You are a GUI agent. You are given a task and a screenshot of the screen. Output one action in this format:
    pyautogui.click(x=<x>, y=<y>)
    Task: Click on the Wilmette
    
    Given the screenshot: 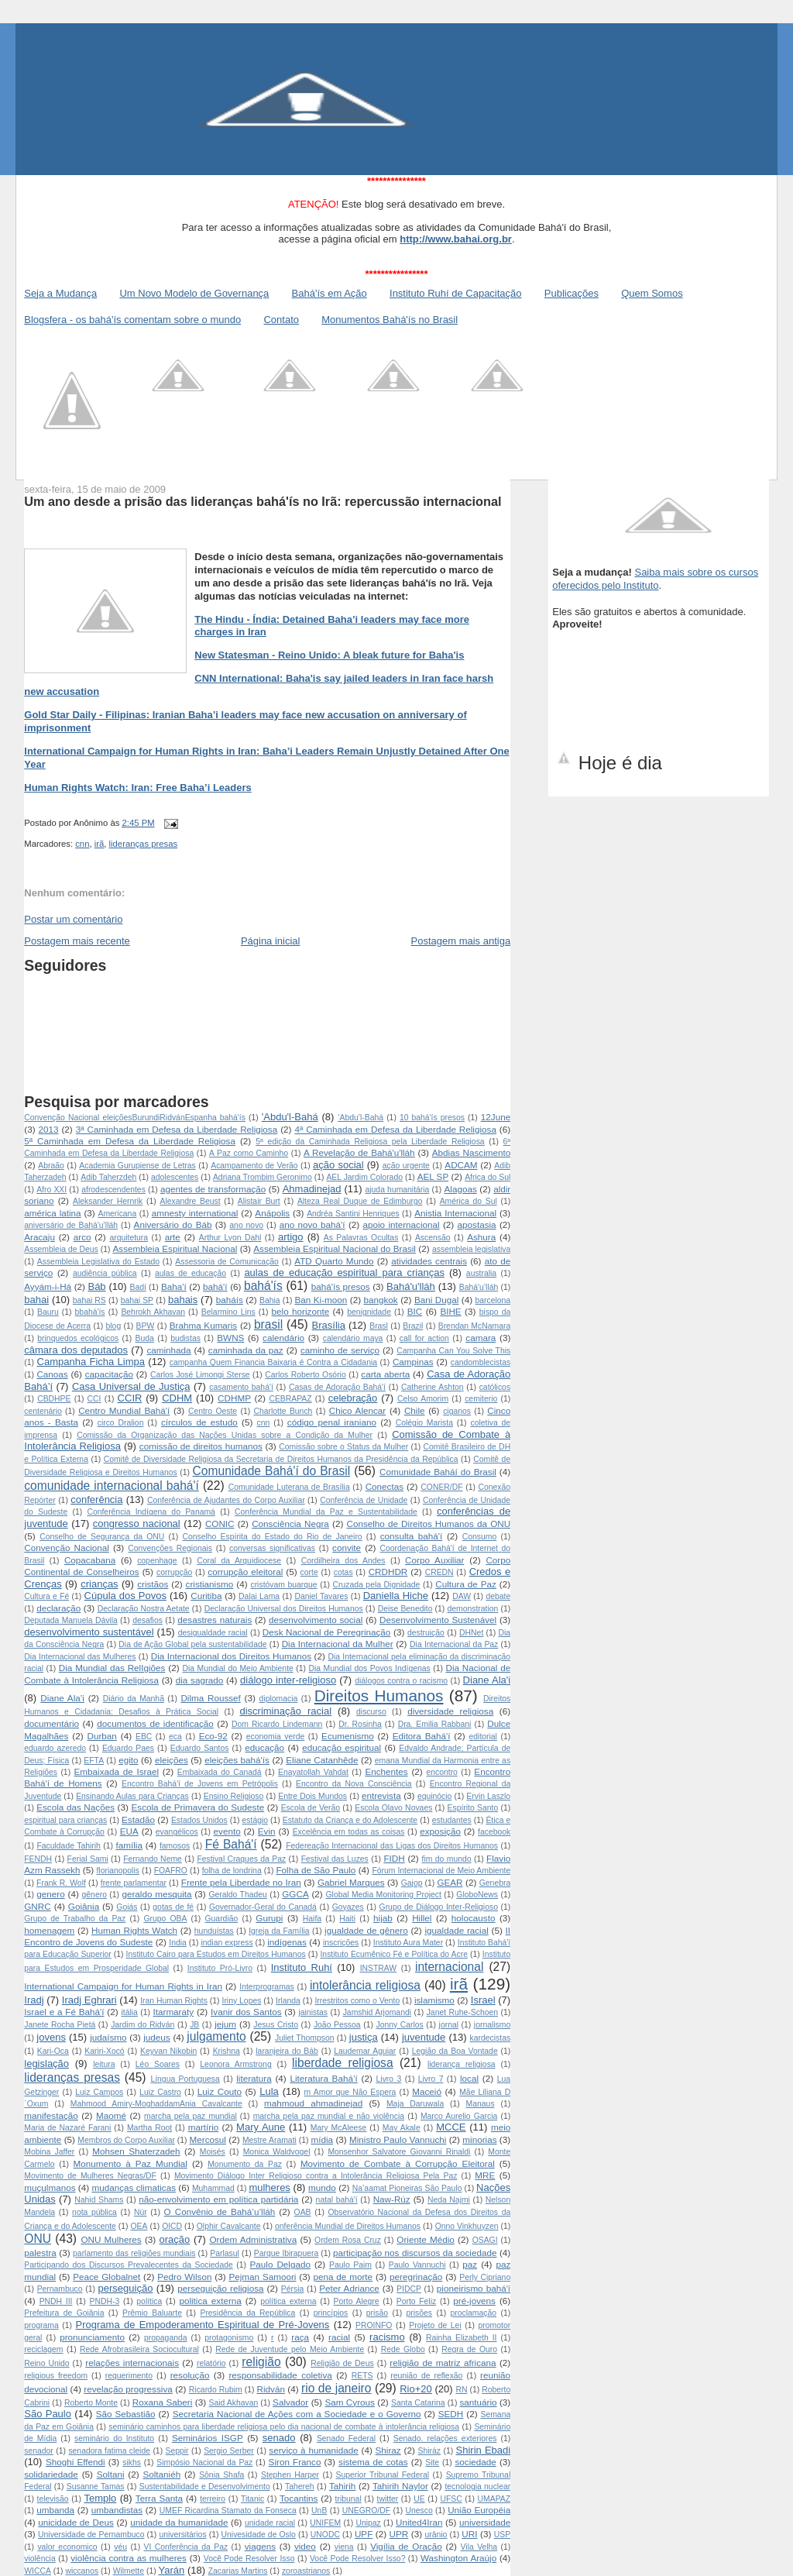 What is the action you would take?
    pyautogui.click(x=128, y=2571)
    